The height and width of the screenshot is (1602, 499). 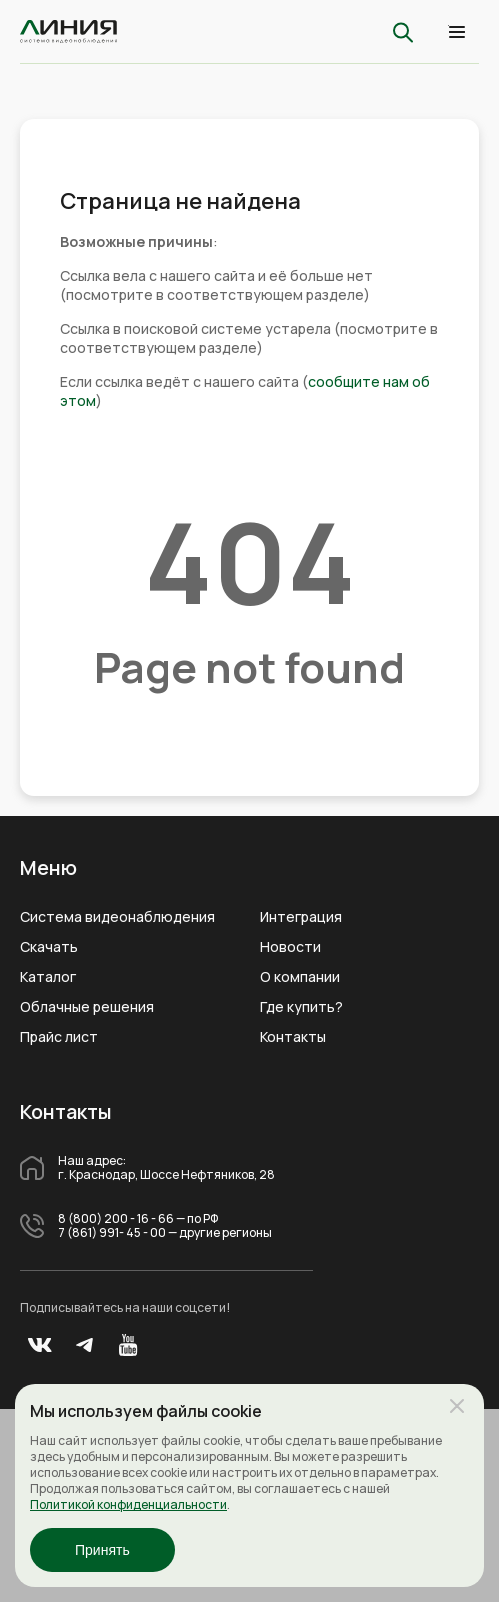 I want to click on Облачные решения, so click(x=87, y=1007).